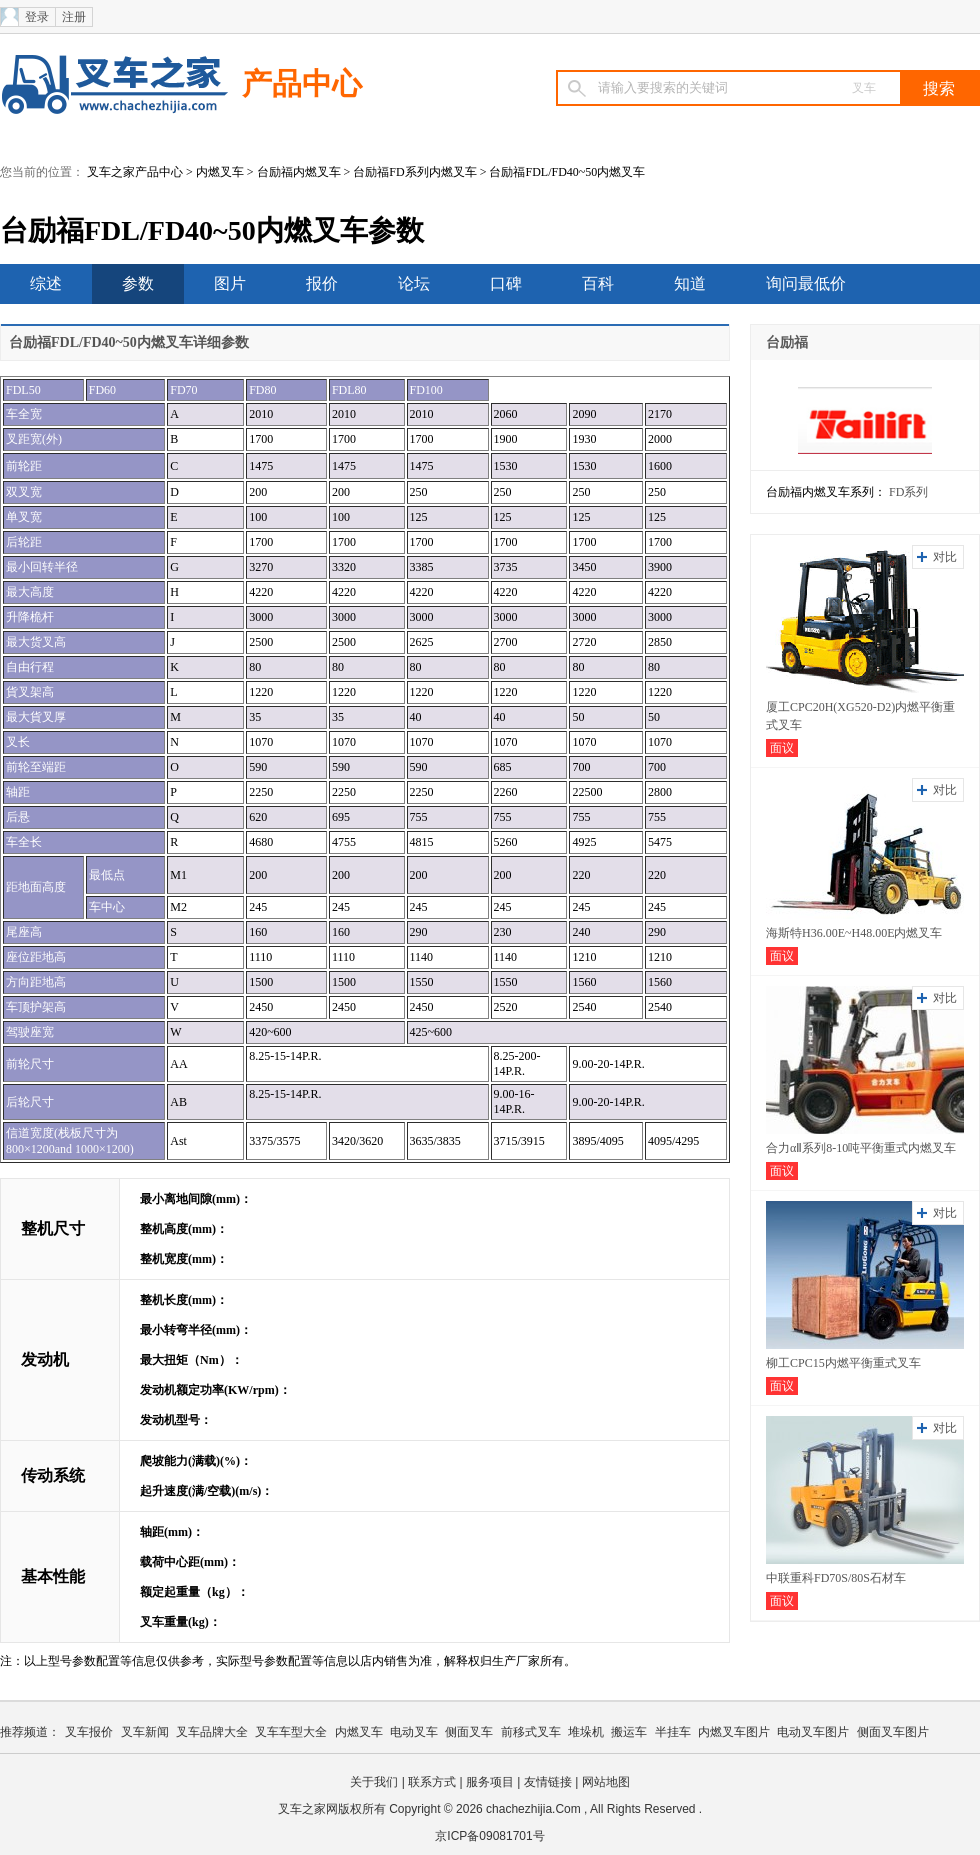 This screenshot has height=1855, width=980. Describe the element at coordinates (598, 283) in the screenshot. I see `百科` at that location.